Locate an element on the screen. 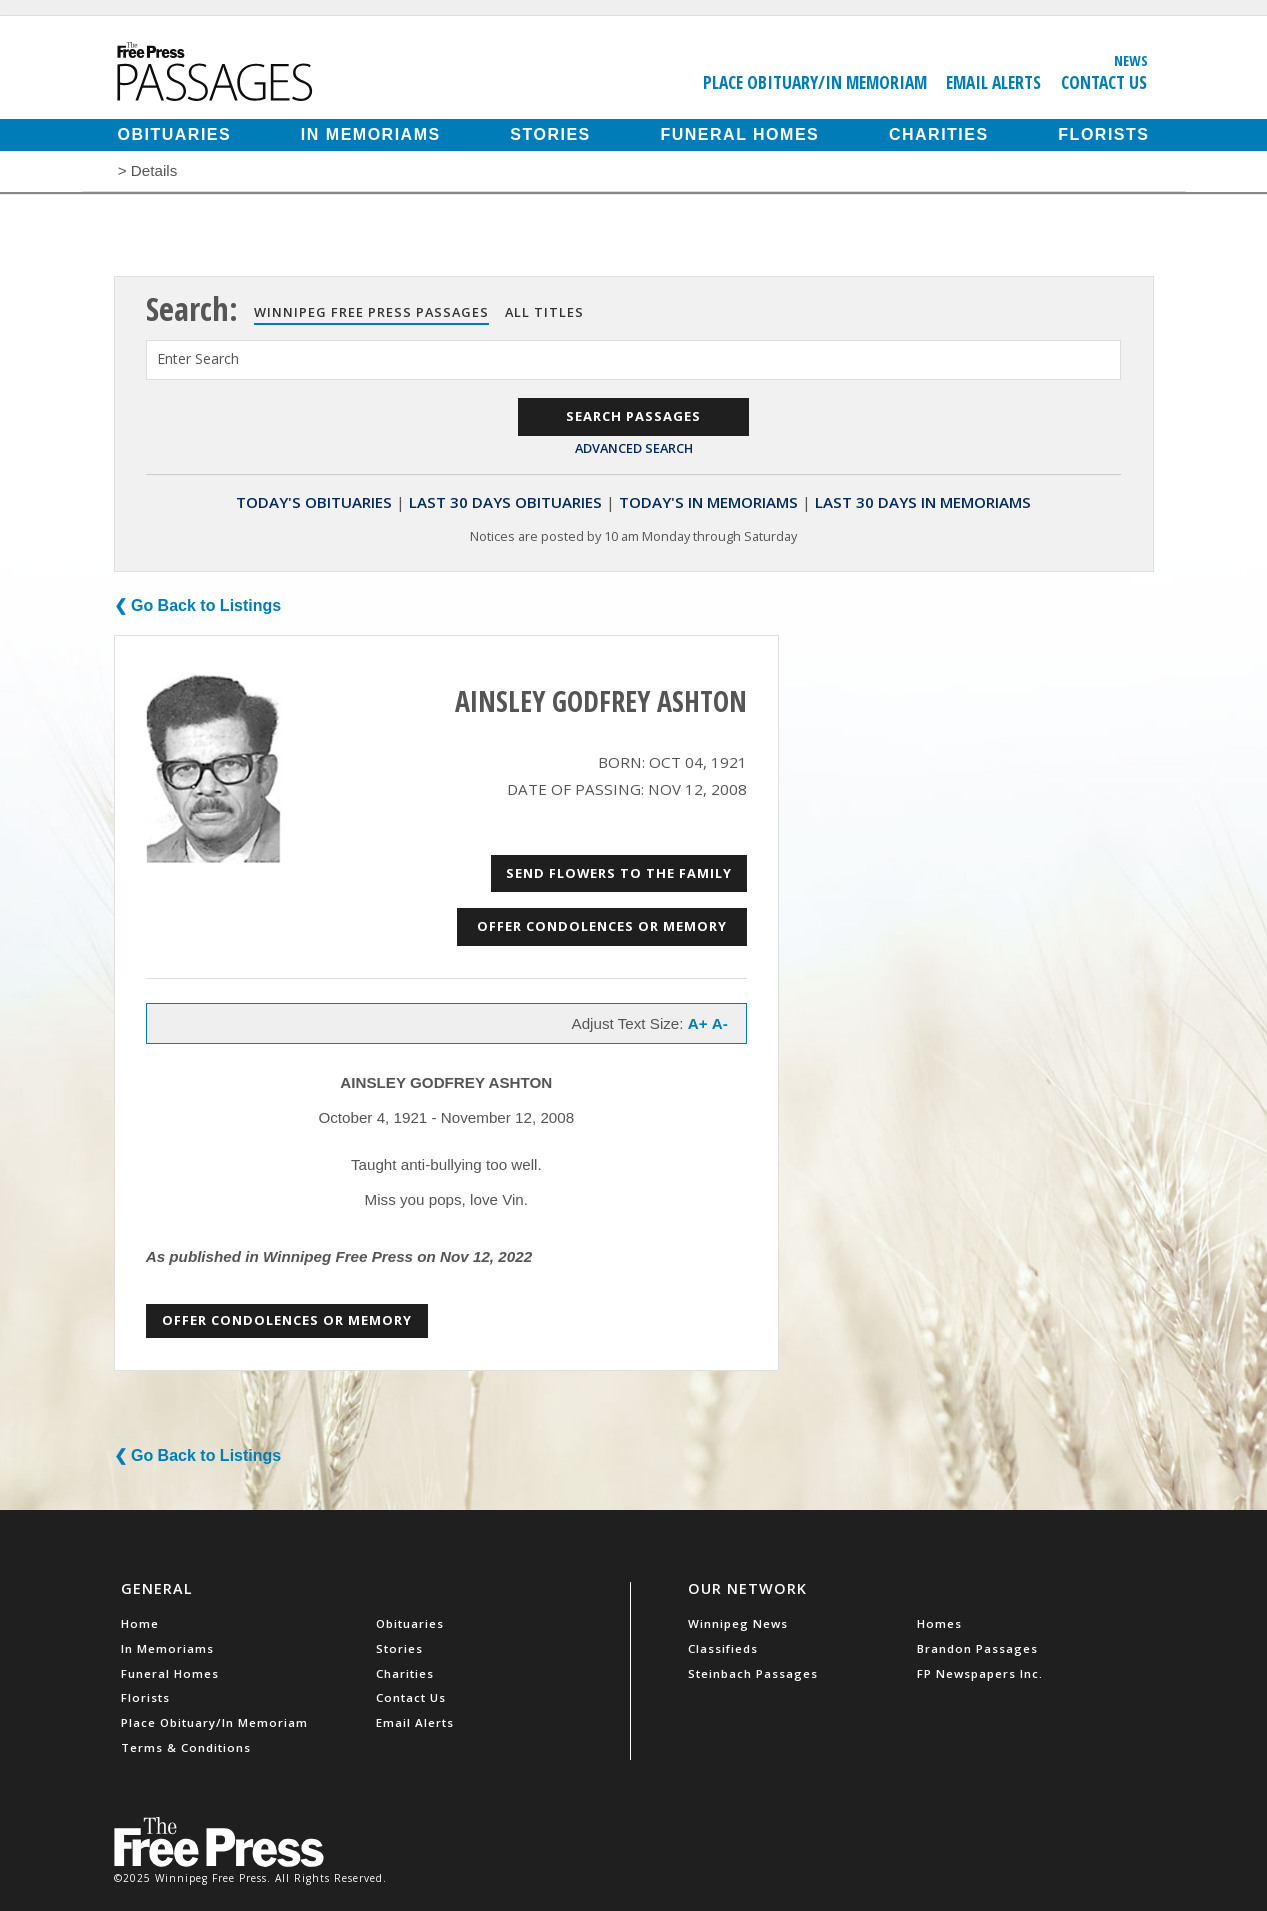 Image resolution: width=1267 pixels, height=1911 pixels. Contact Us is located at coordinates (1104, 82).